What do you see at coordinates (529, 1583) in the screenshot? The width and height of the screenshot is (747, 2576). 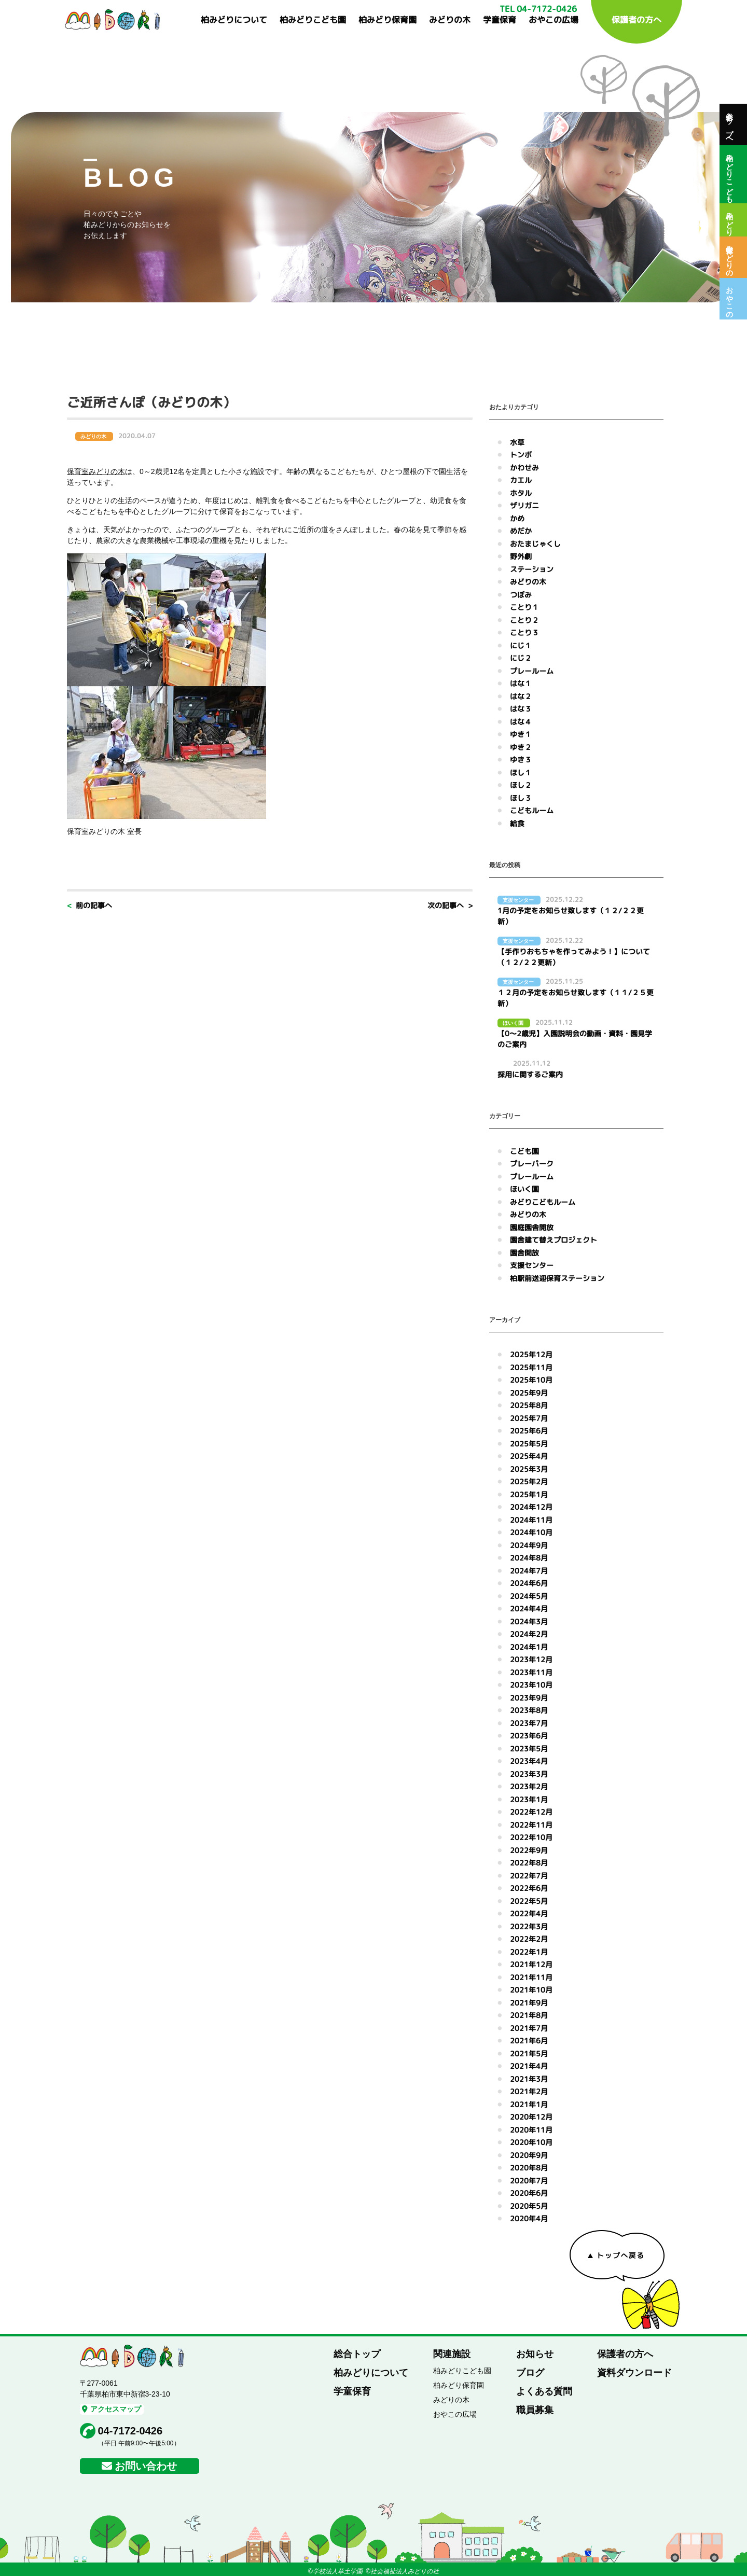 I see `2024年6月` at bounding box center [529, 1583].